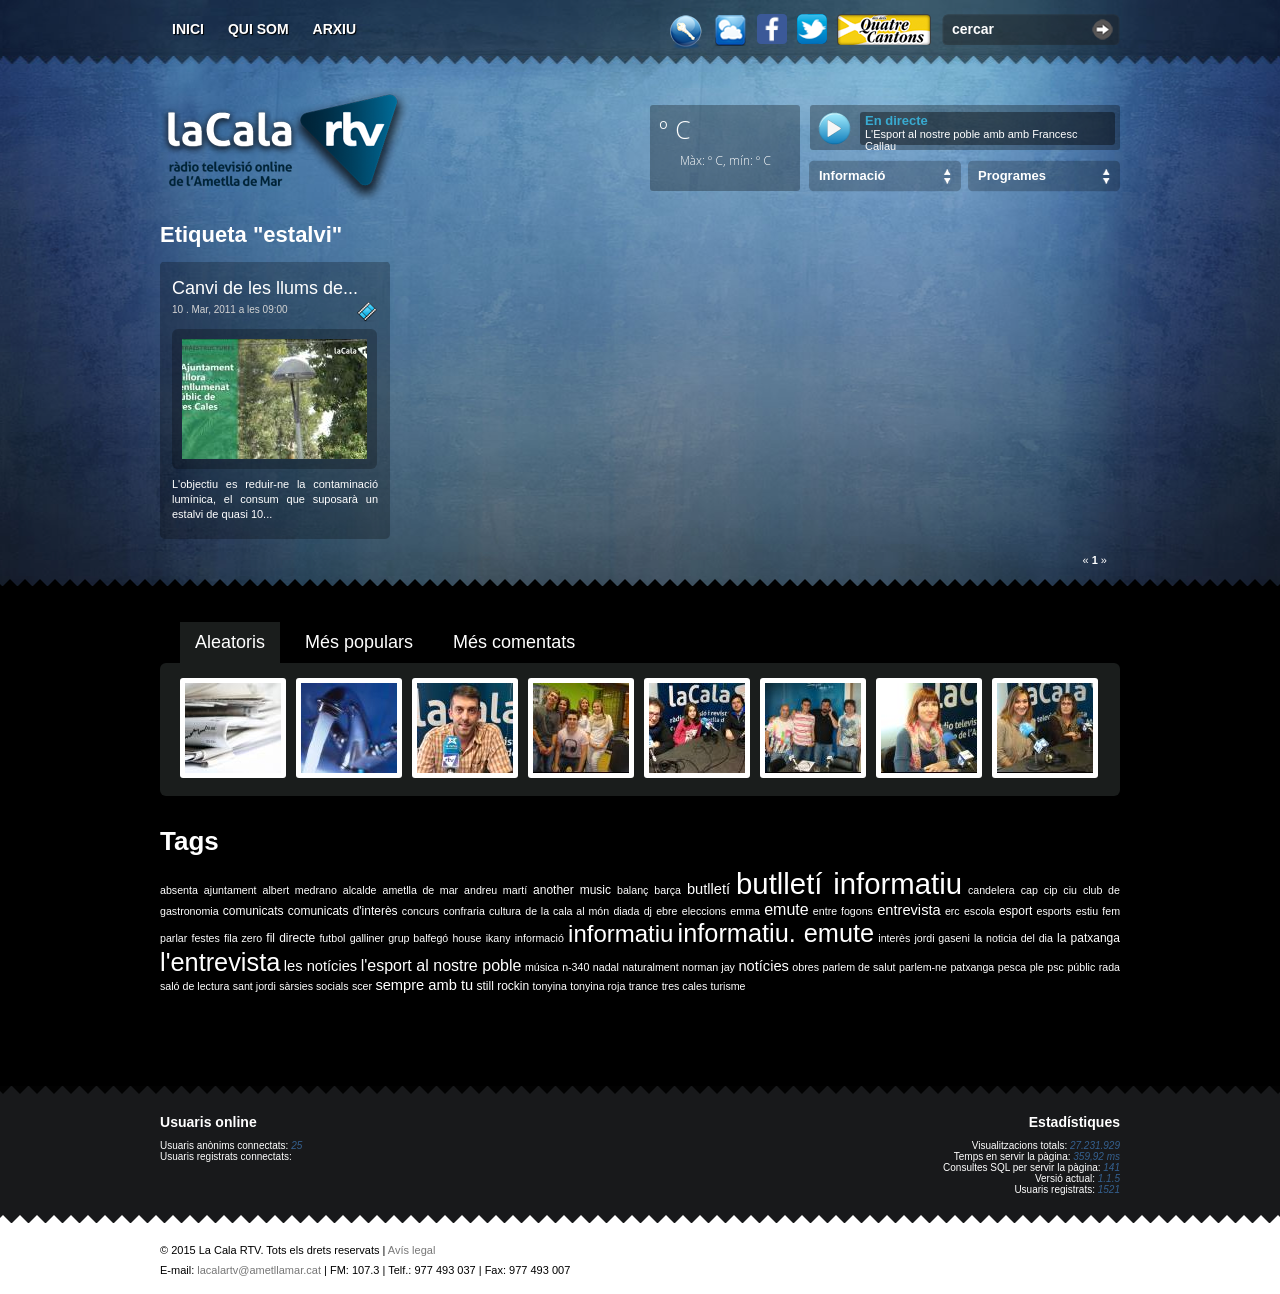  I want to click on interès, so click(894, 938).